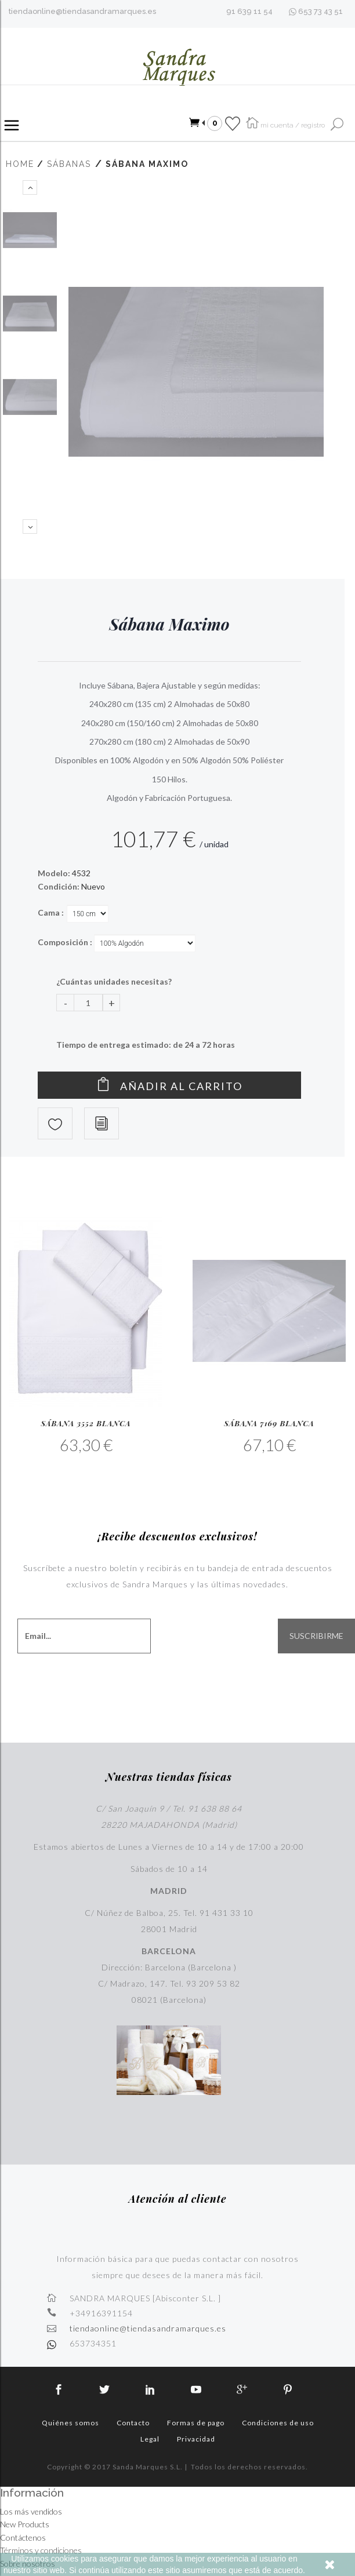 This screenshot has width=355, height=2576. What do you see at coordinates (133, 2422) in the screenshot?
I see `Contacto` at bounding box center [133, 2422].